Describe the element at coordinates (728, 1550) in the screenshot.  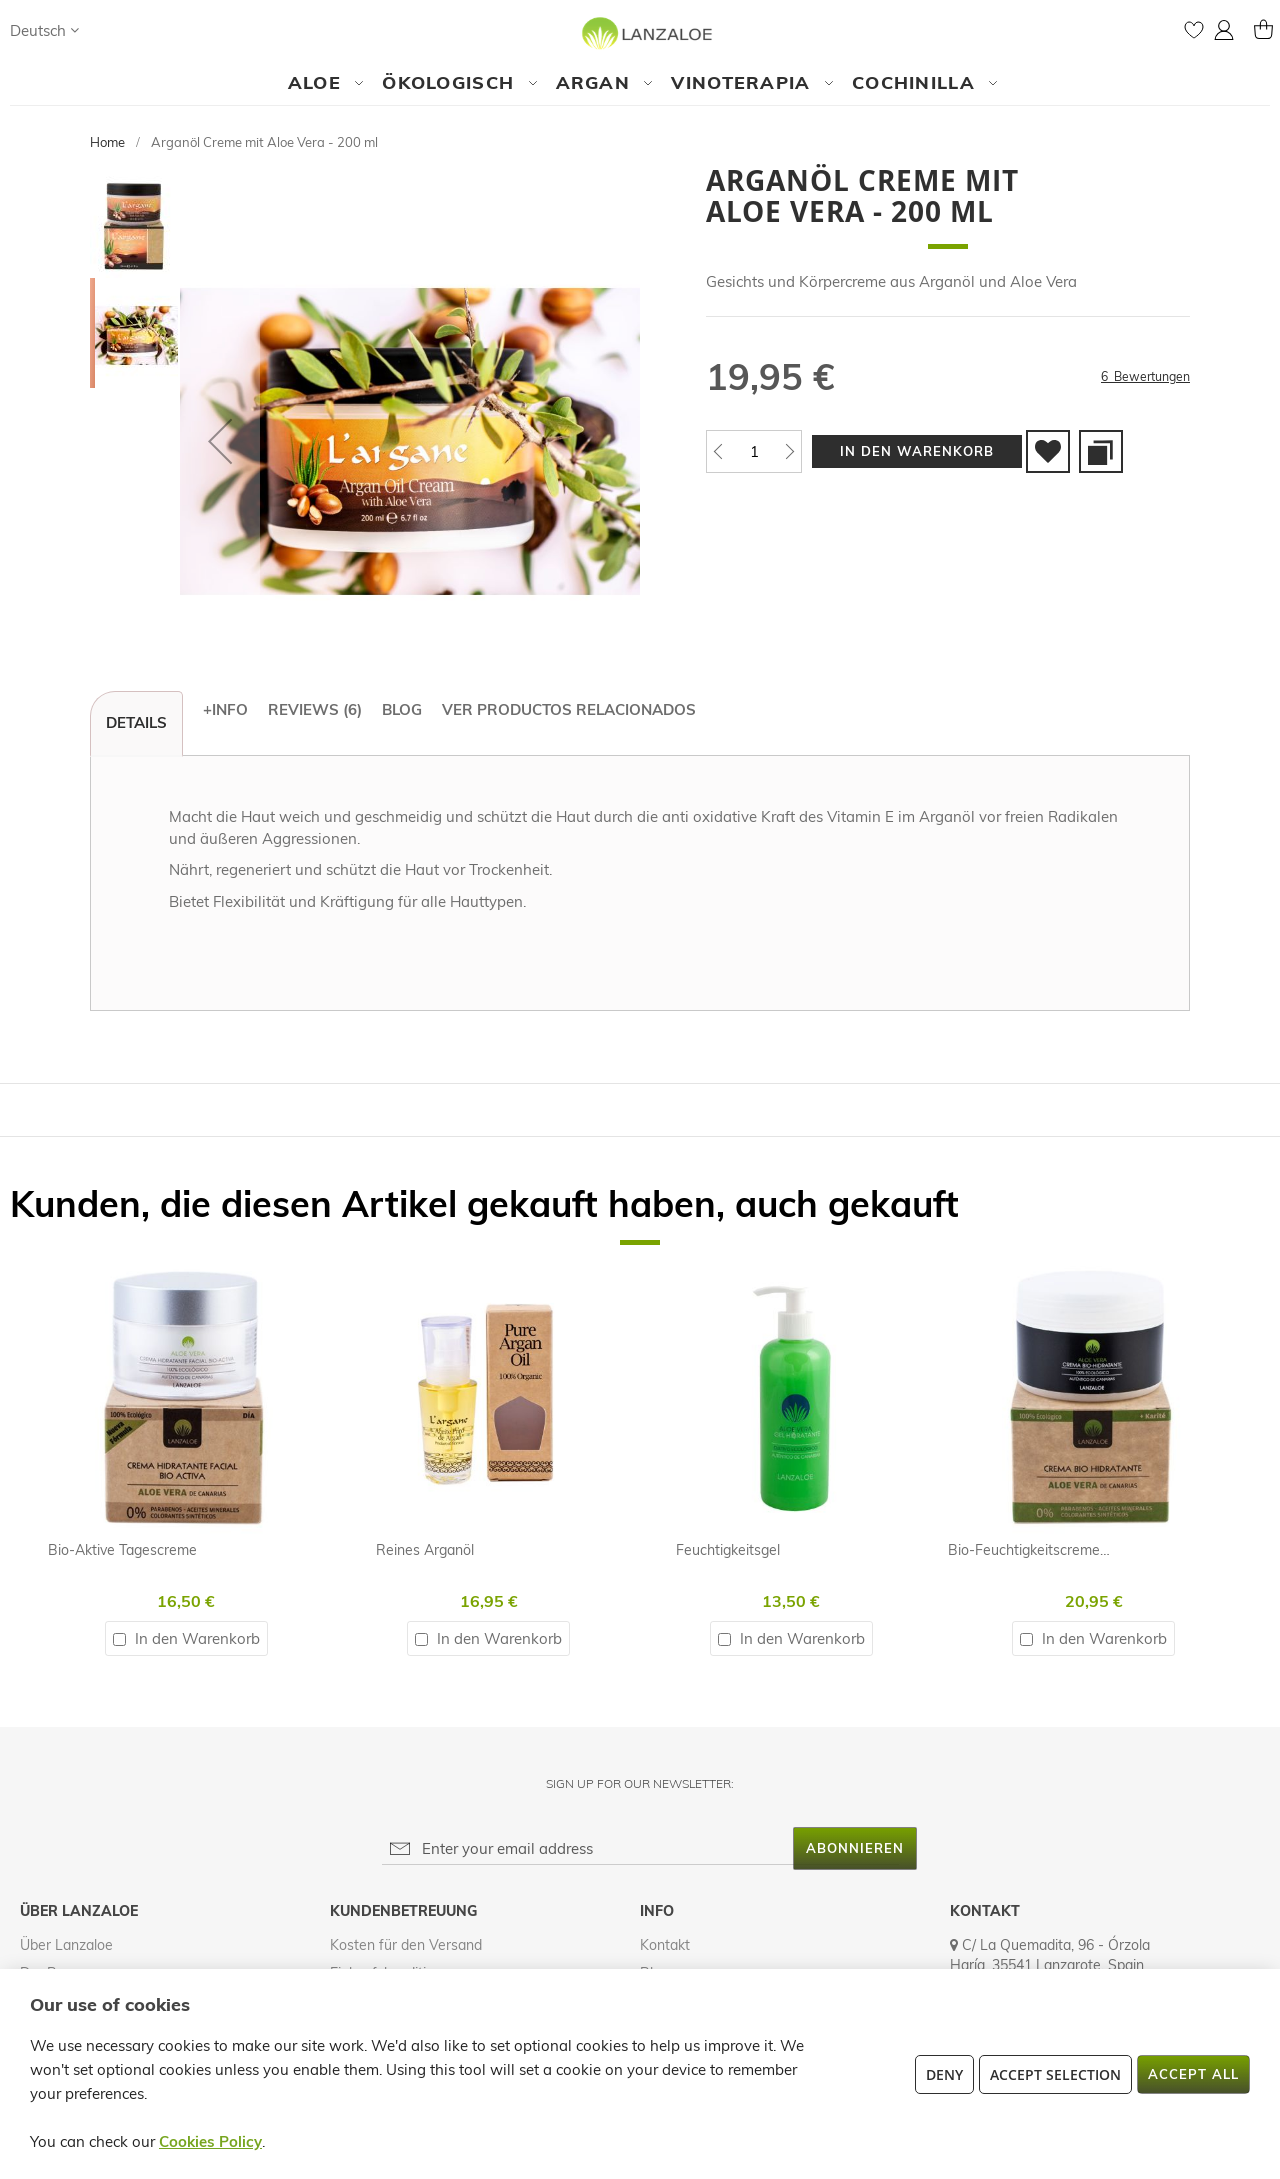
I see `Feuchtigkeitsgel` at that location.